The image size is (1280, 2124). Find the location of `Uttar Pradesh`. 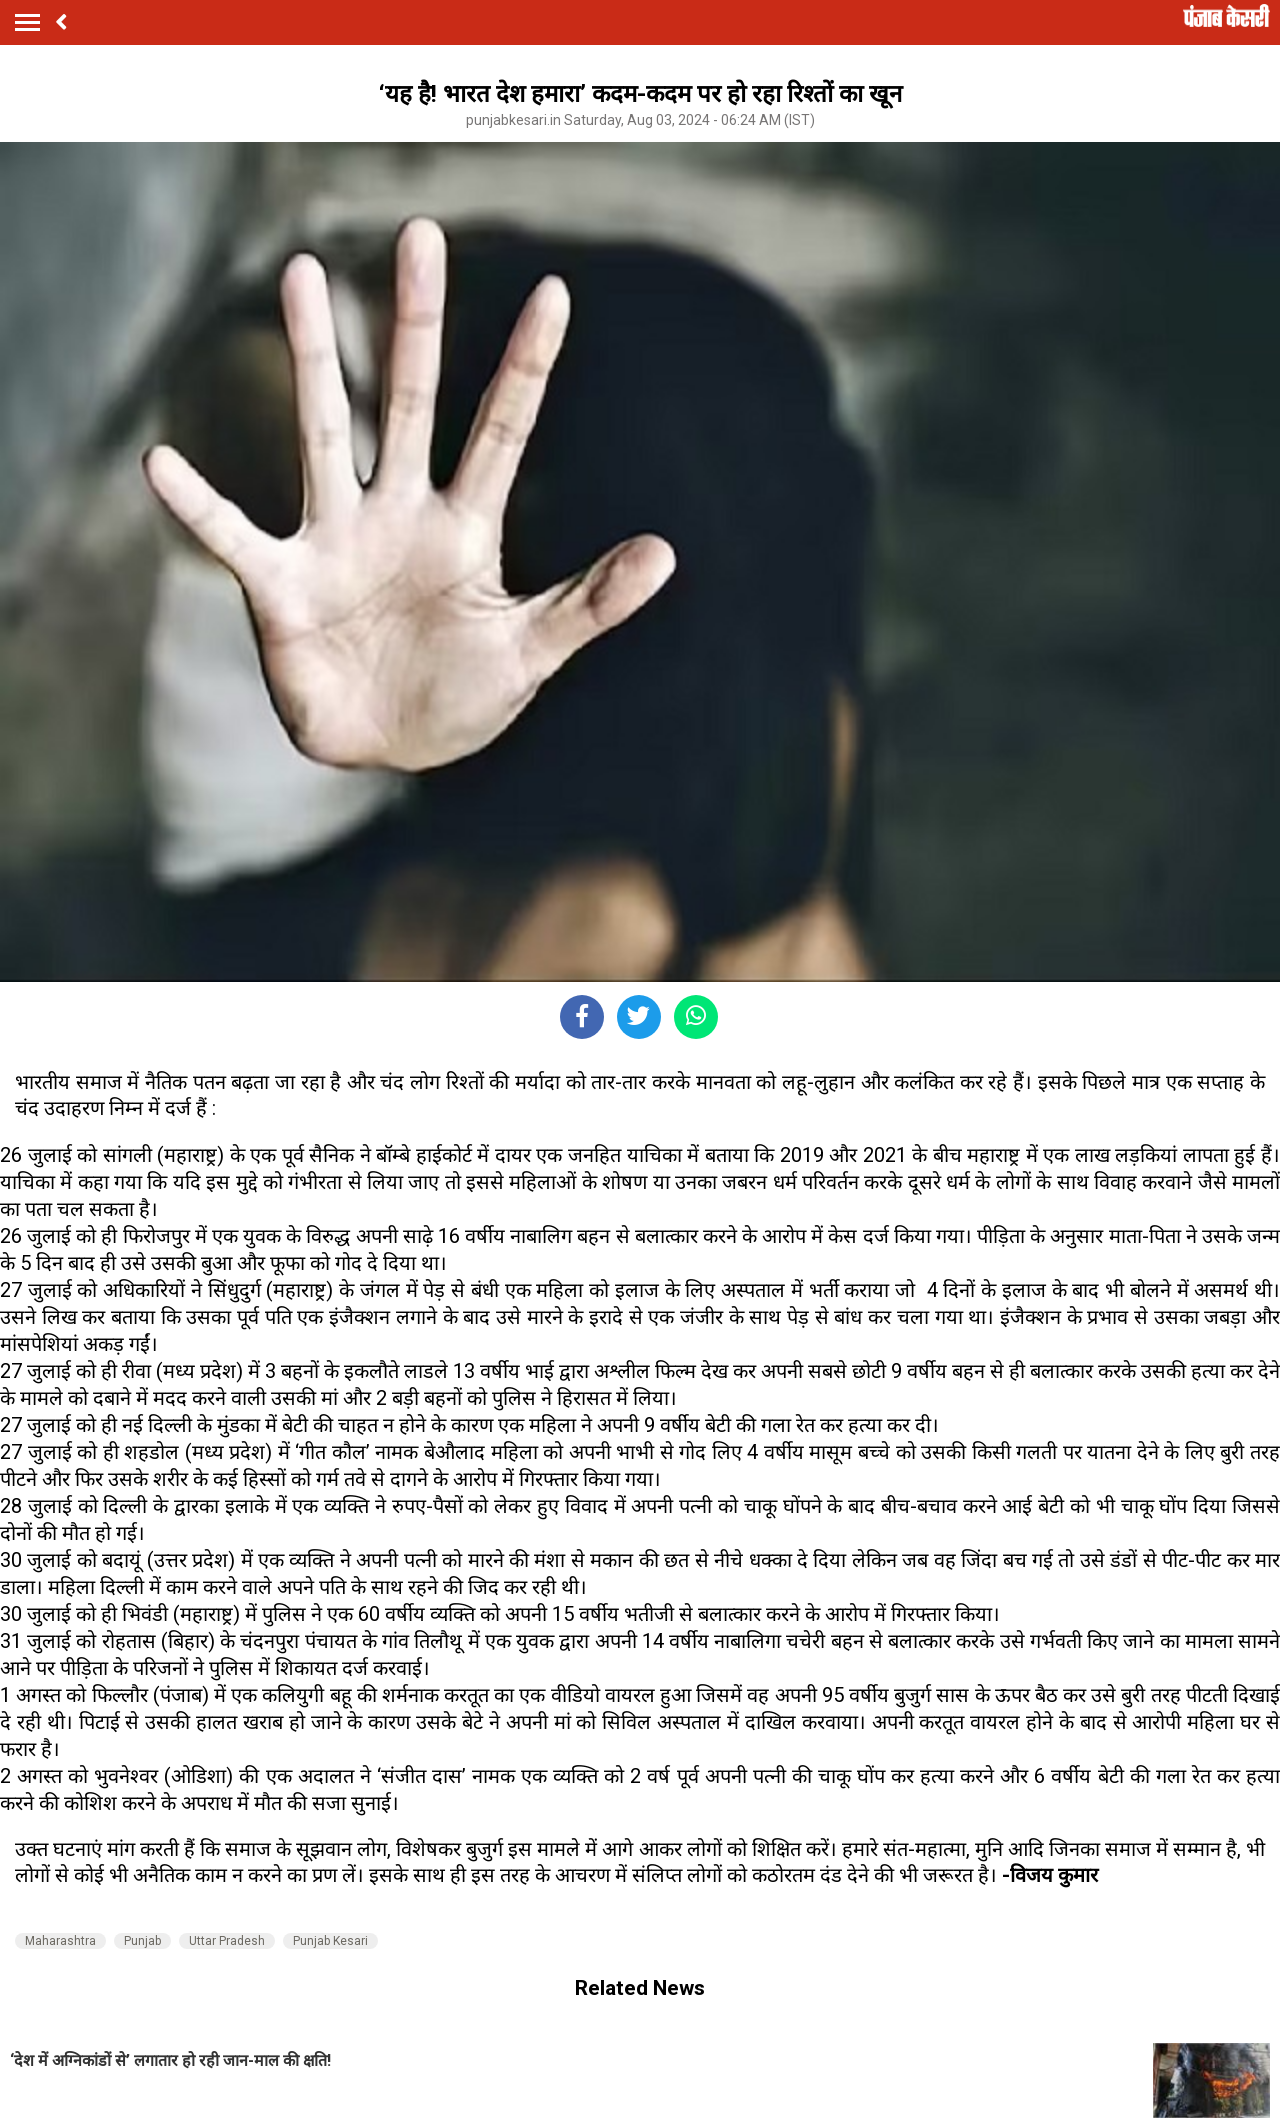

Uttar Pradesh is located at coordinates (227, 1941).